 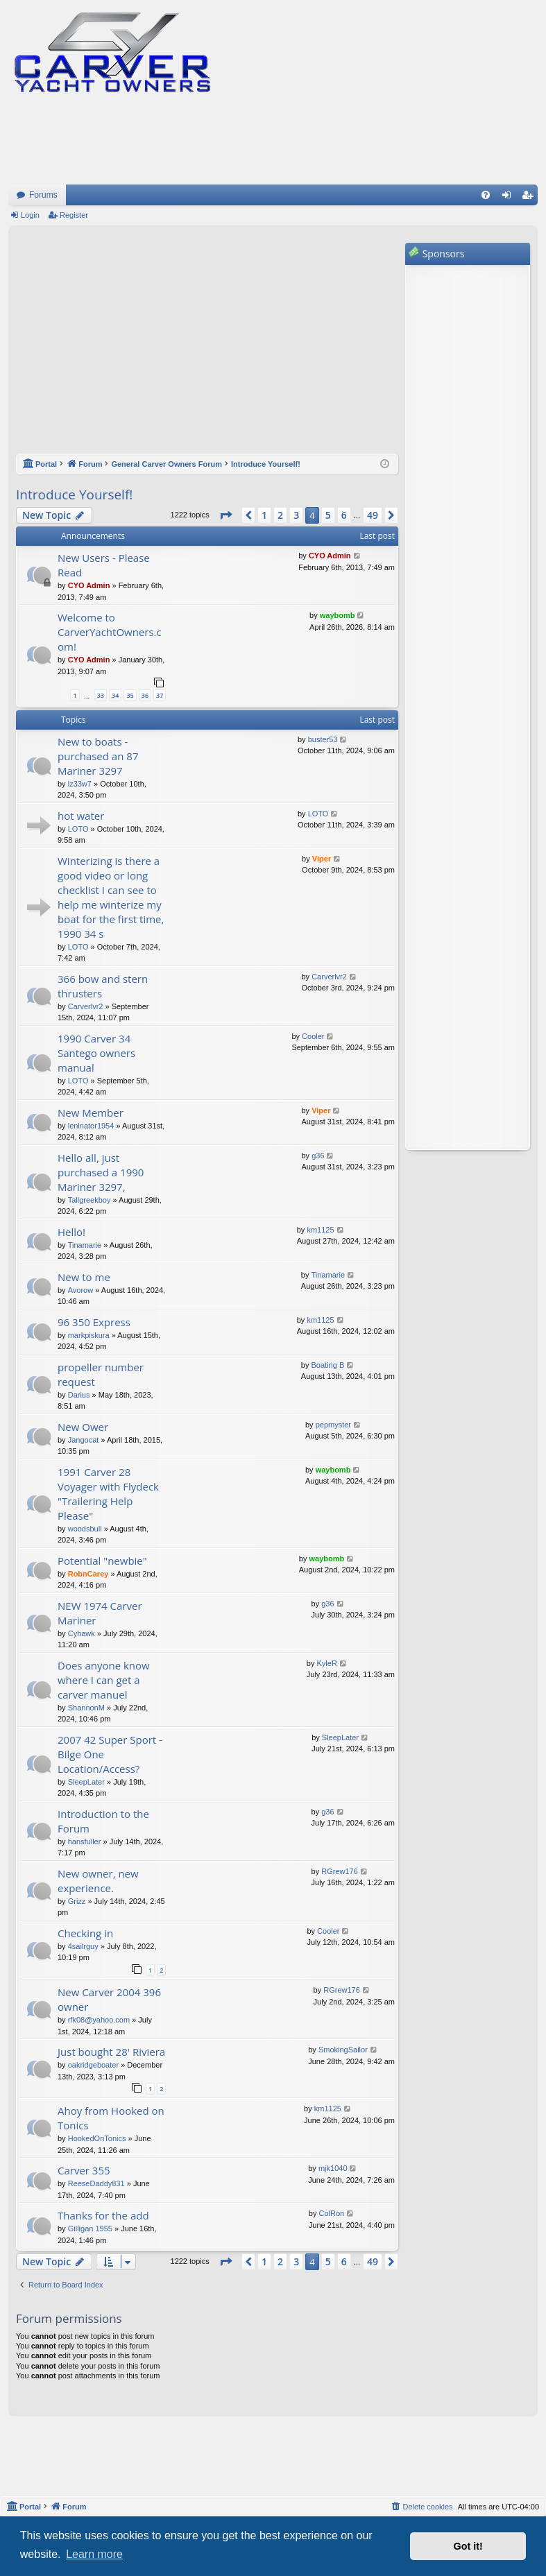 What do you see at coordinates (90, 1112) in the screenshot?
I see `New Member` at bounding box center [90, 1112].